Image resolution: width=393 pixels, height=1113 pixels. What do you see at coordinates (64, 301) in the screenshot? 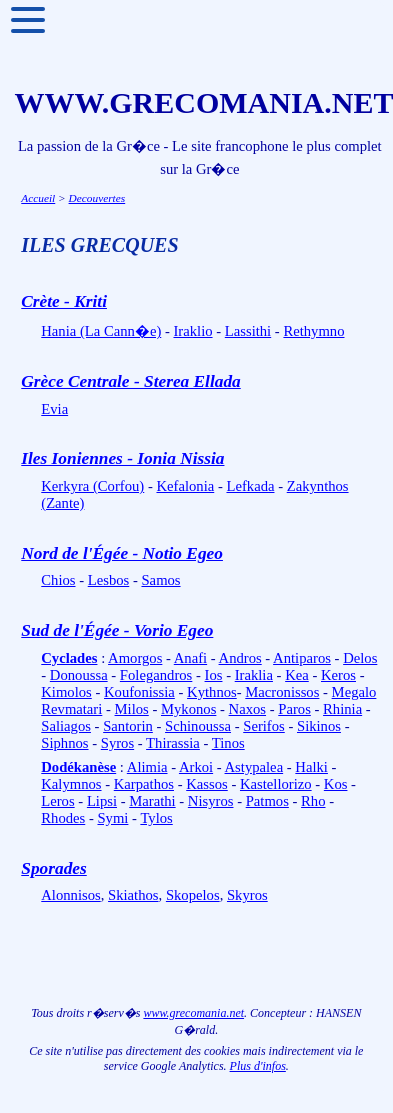
I see `Crète - Kriti` at bounding box center [64, 301].